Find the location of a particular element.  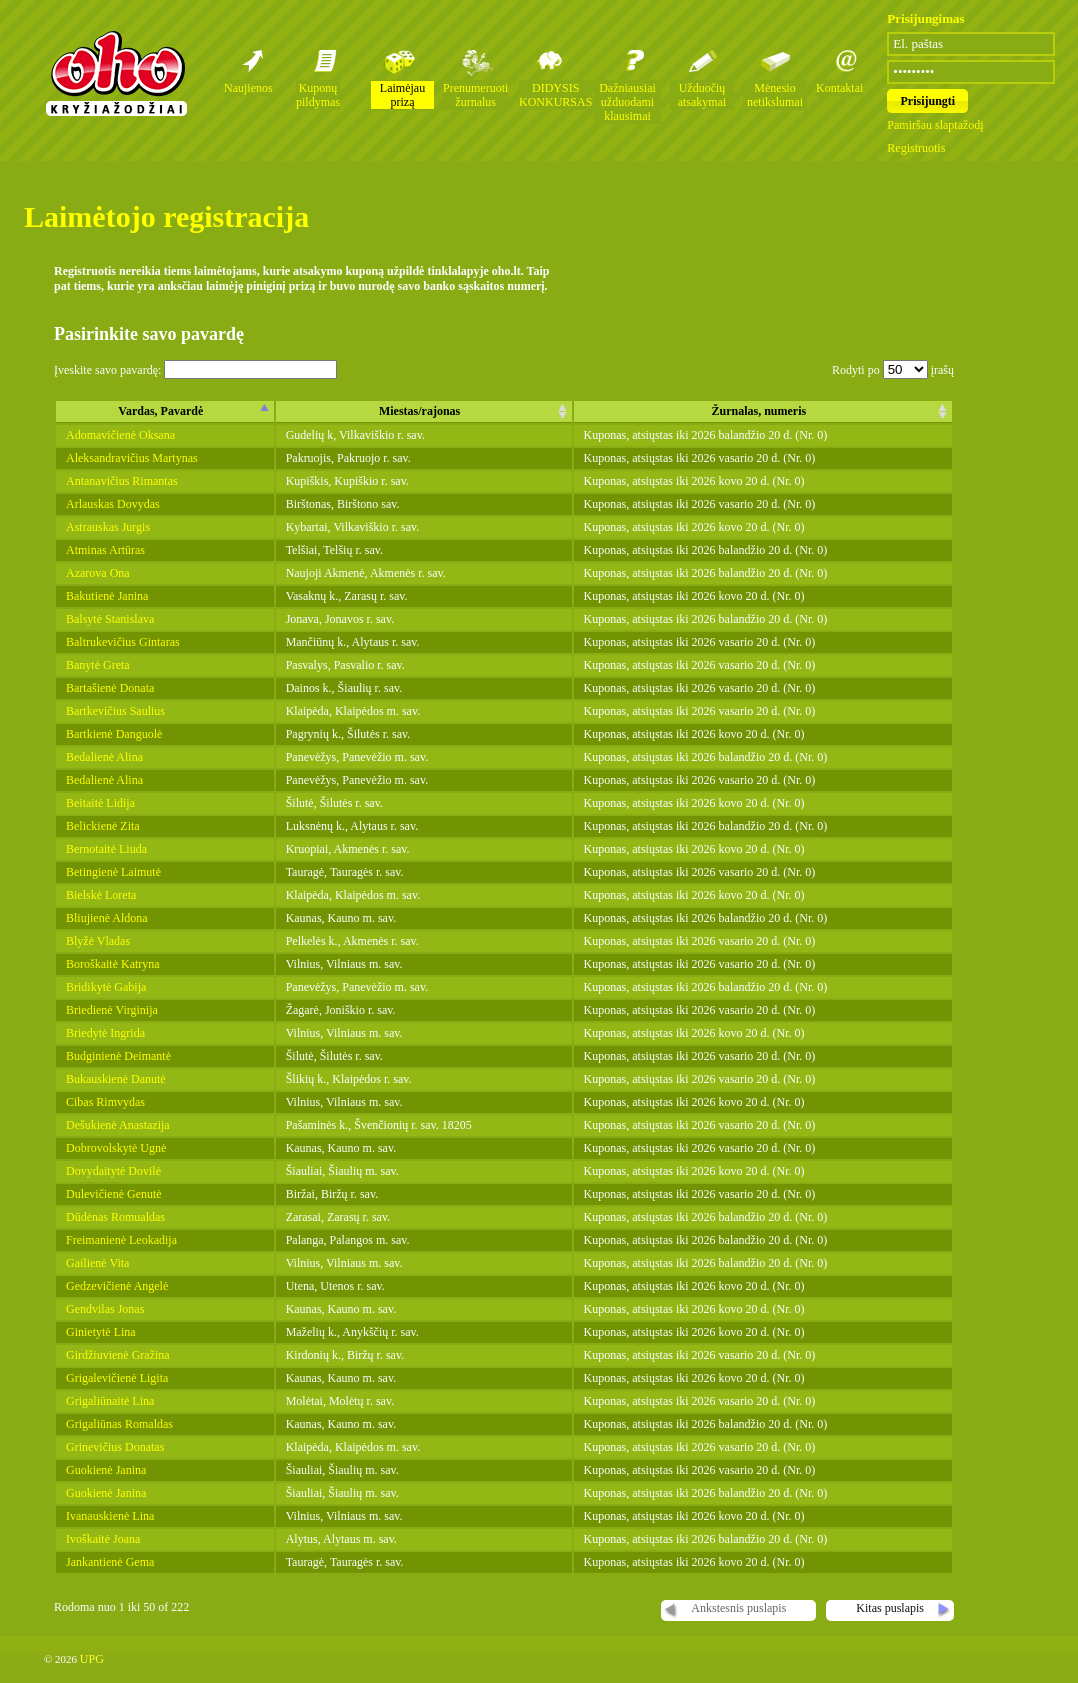

Jankantienė Gema is located at coordinates (110, 1562).